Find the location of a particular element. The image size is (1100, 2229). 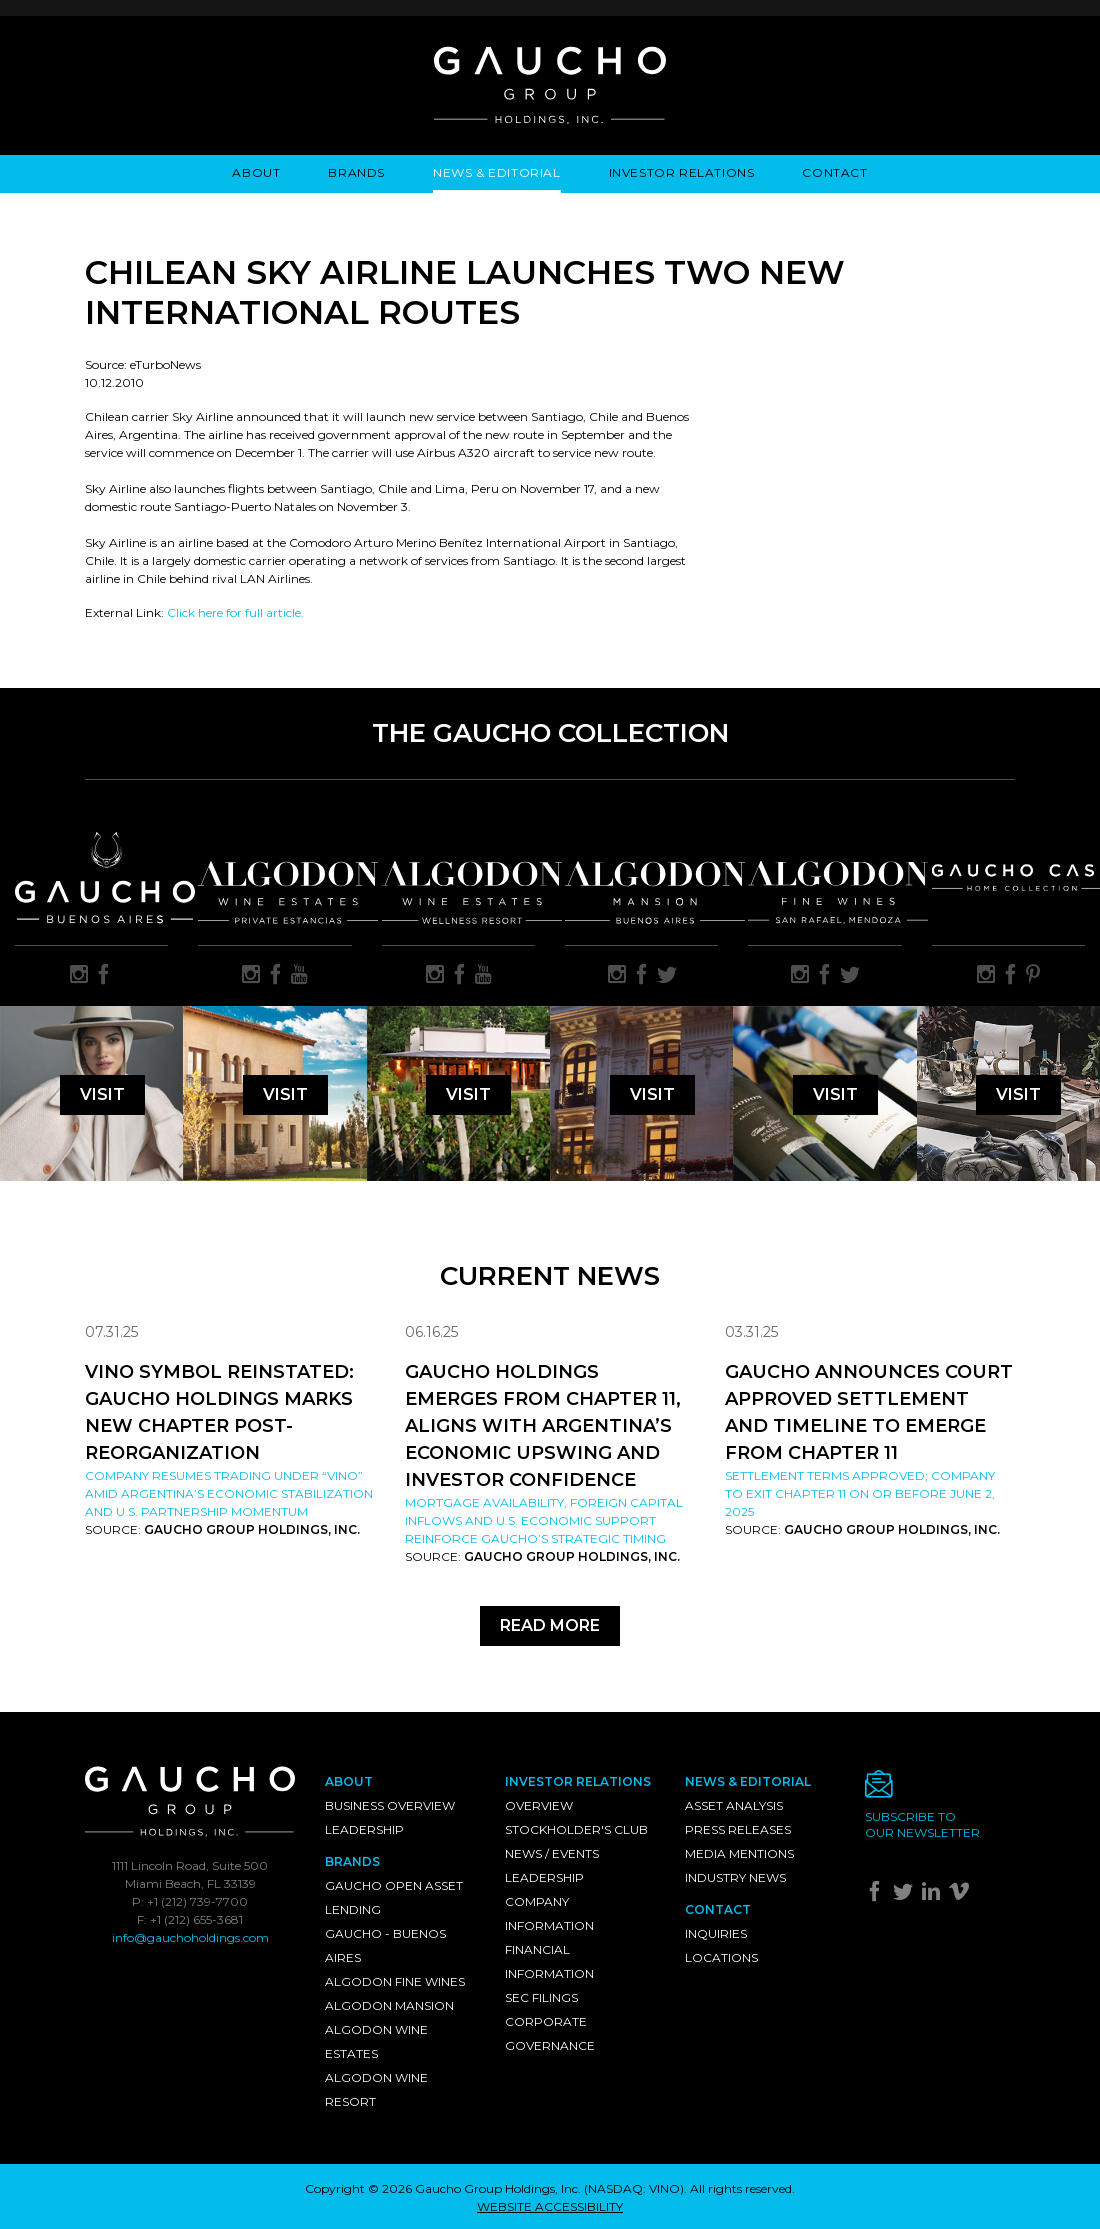

Algodon Fine Wines is located at coordinates (395, 1981).